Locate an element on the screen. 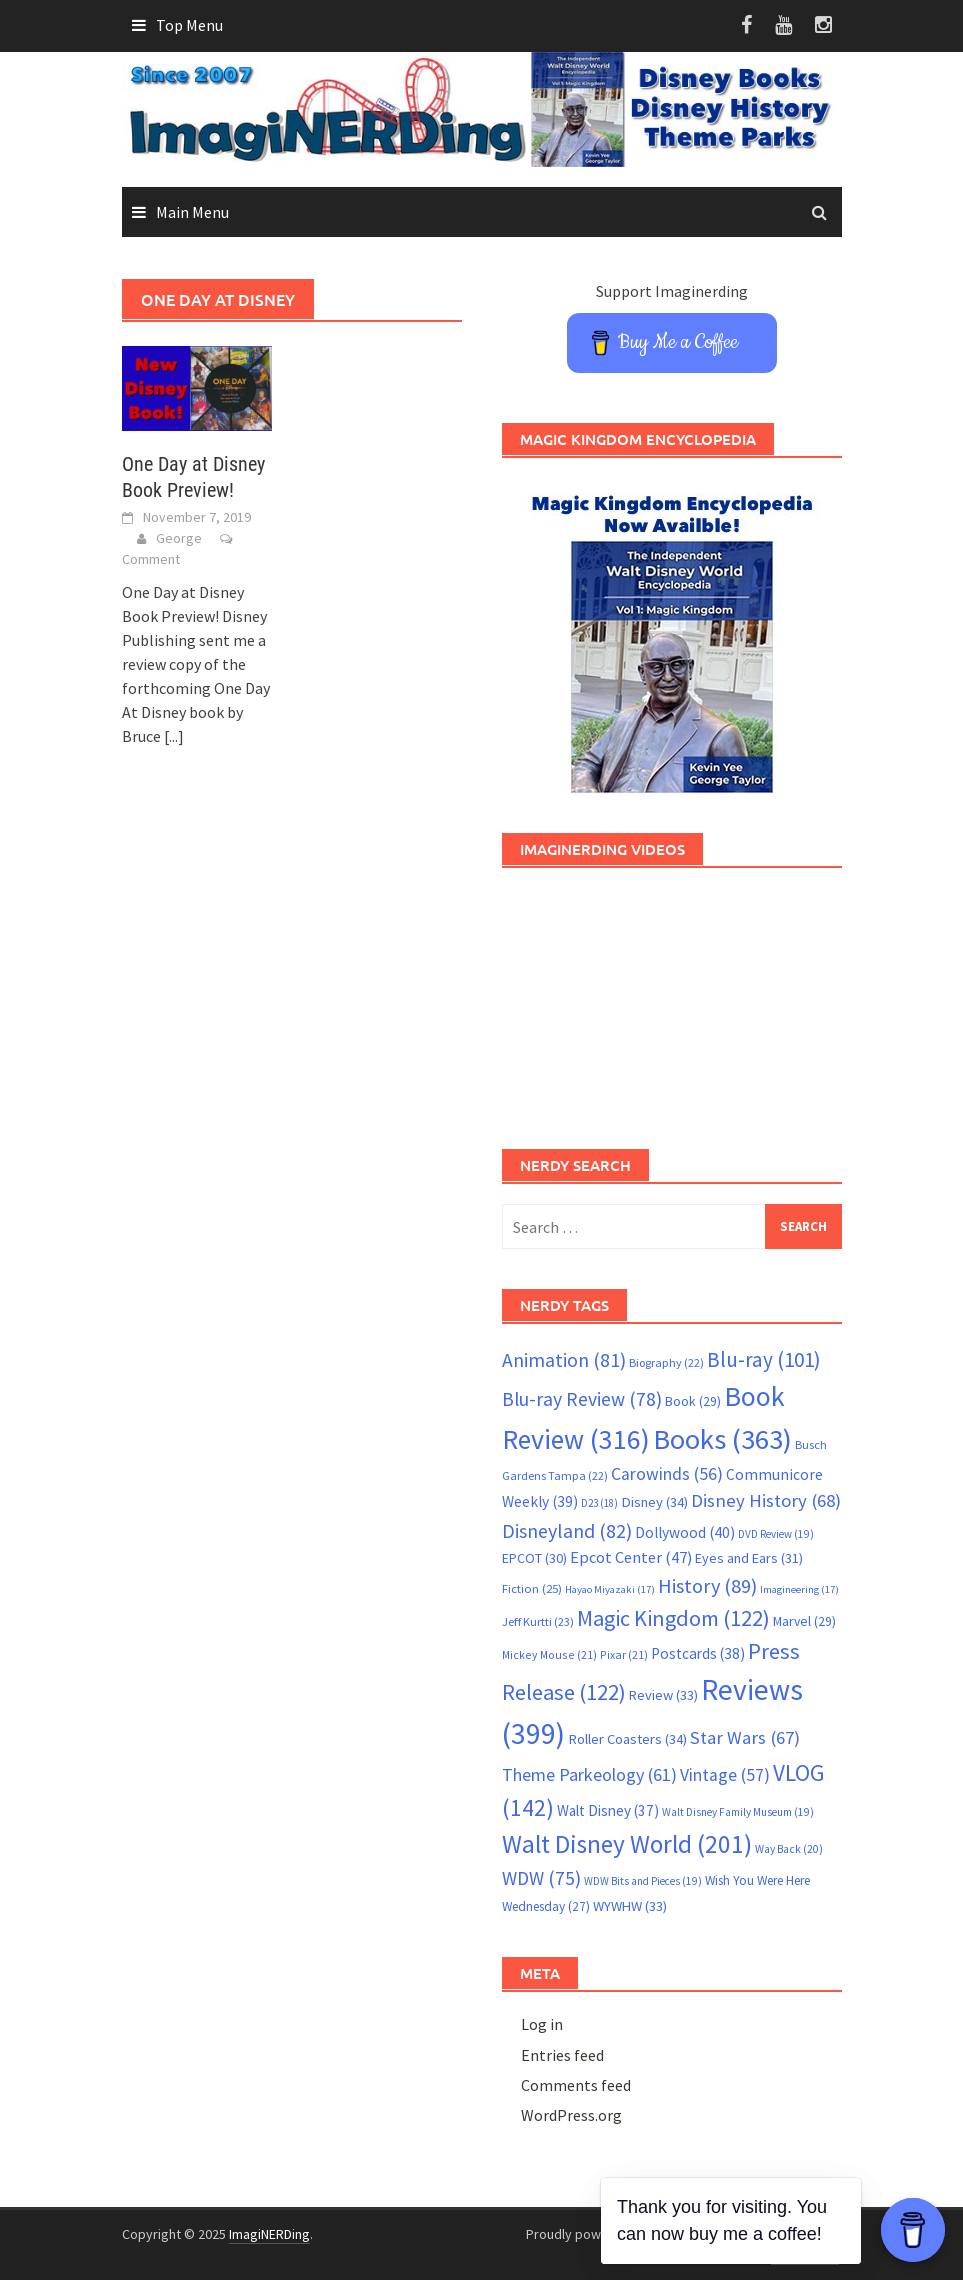 This screenshot has width=963, height=2280. Mickey Mouse [Mickey Mouse (21 items)] is located at coordinates (549, 1654).